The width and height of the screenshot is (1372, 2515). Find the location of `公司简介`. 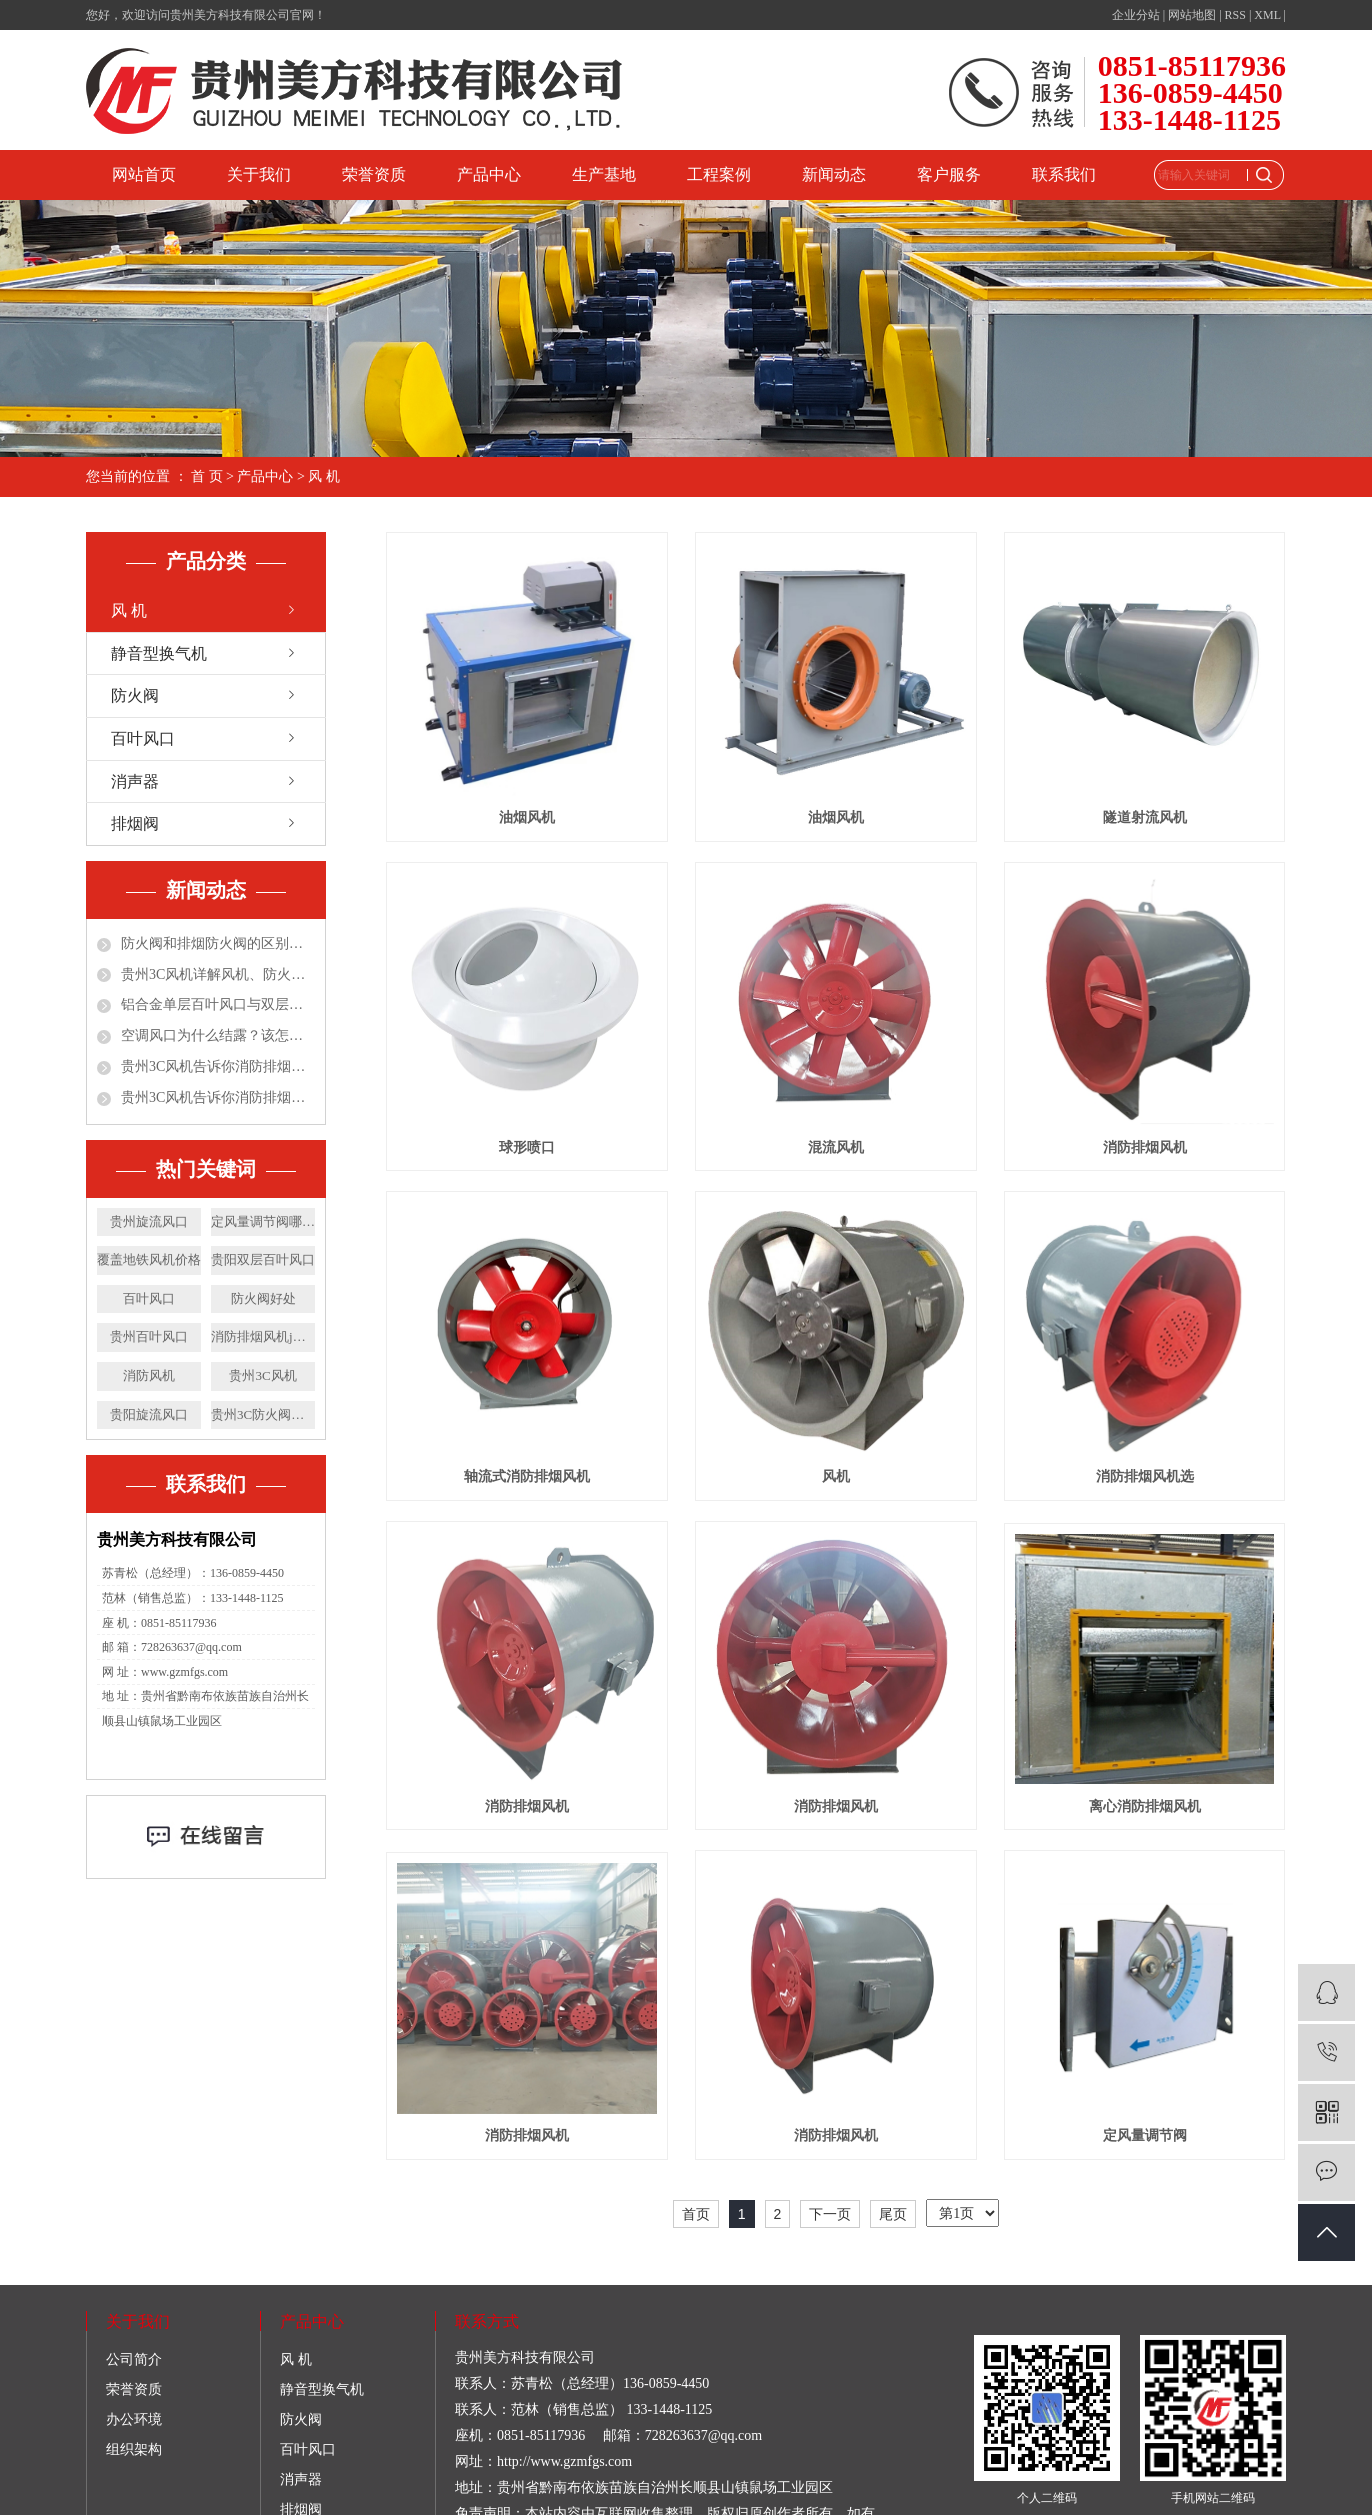

公司简介 is located at coordinates (134, 2359).